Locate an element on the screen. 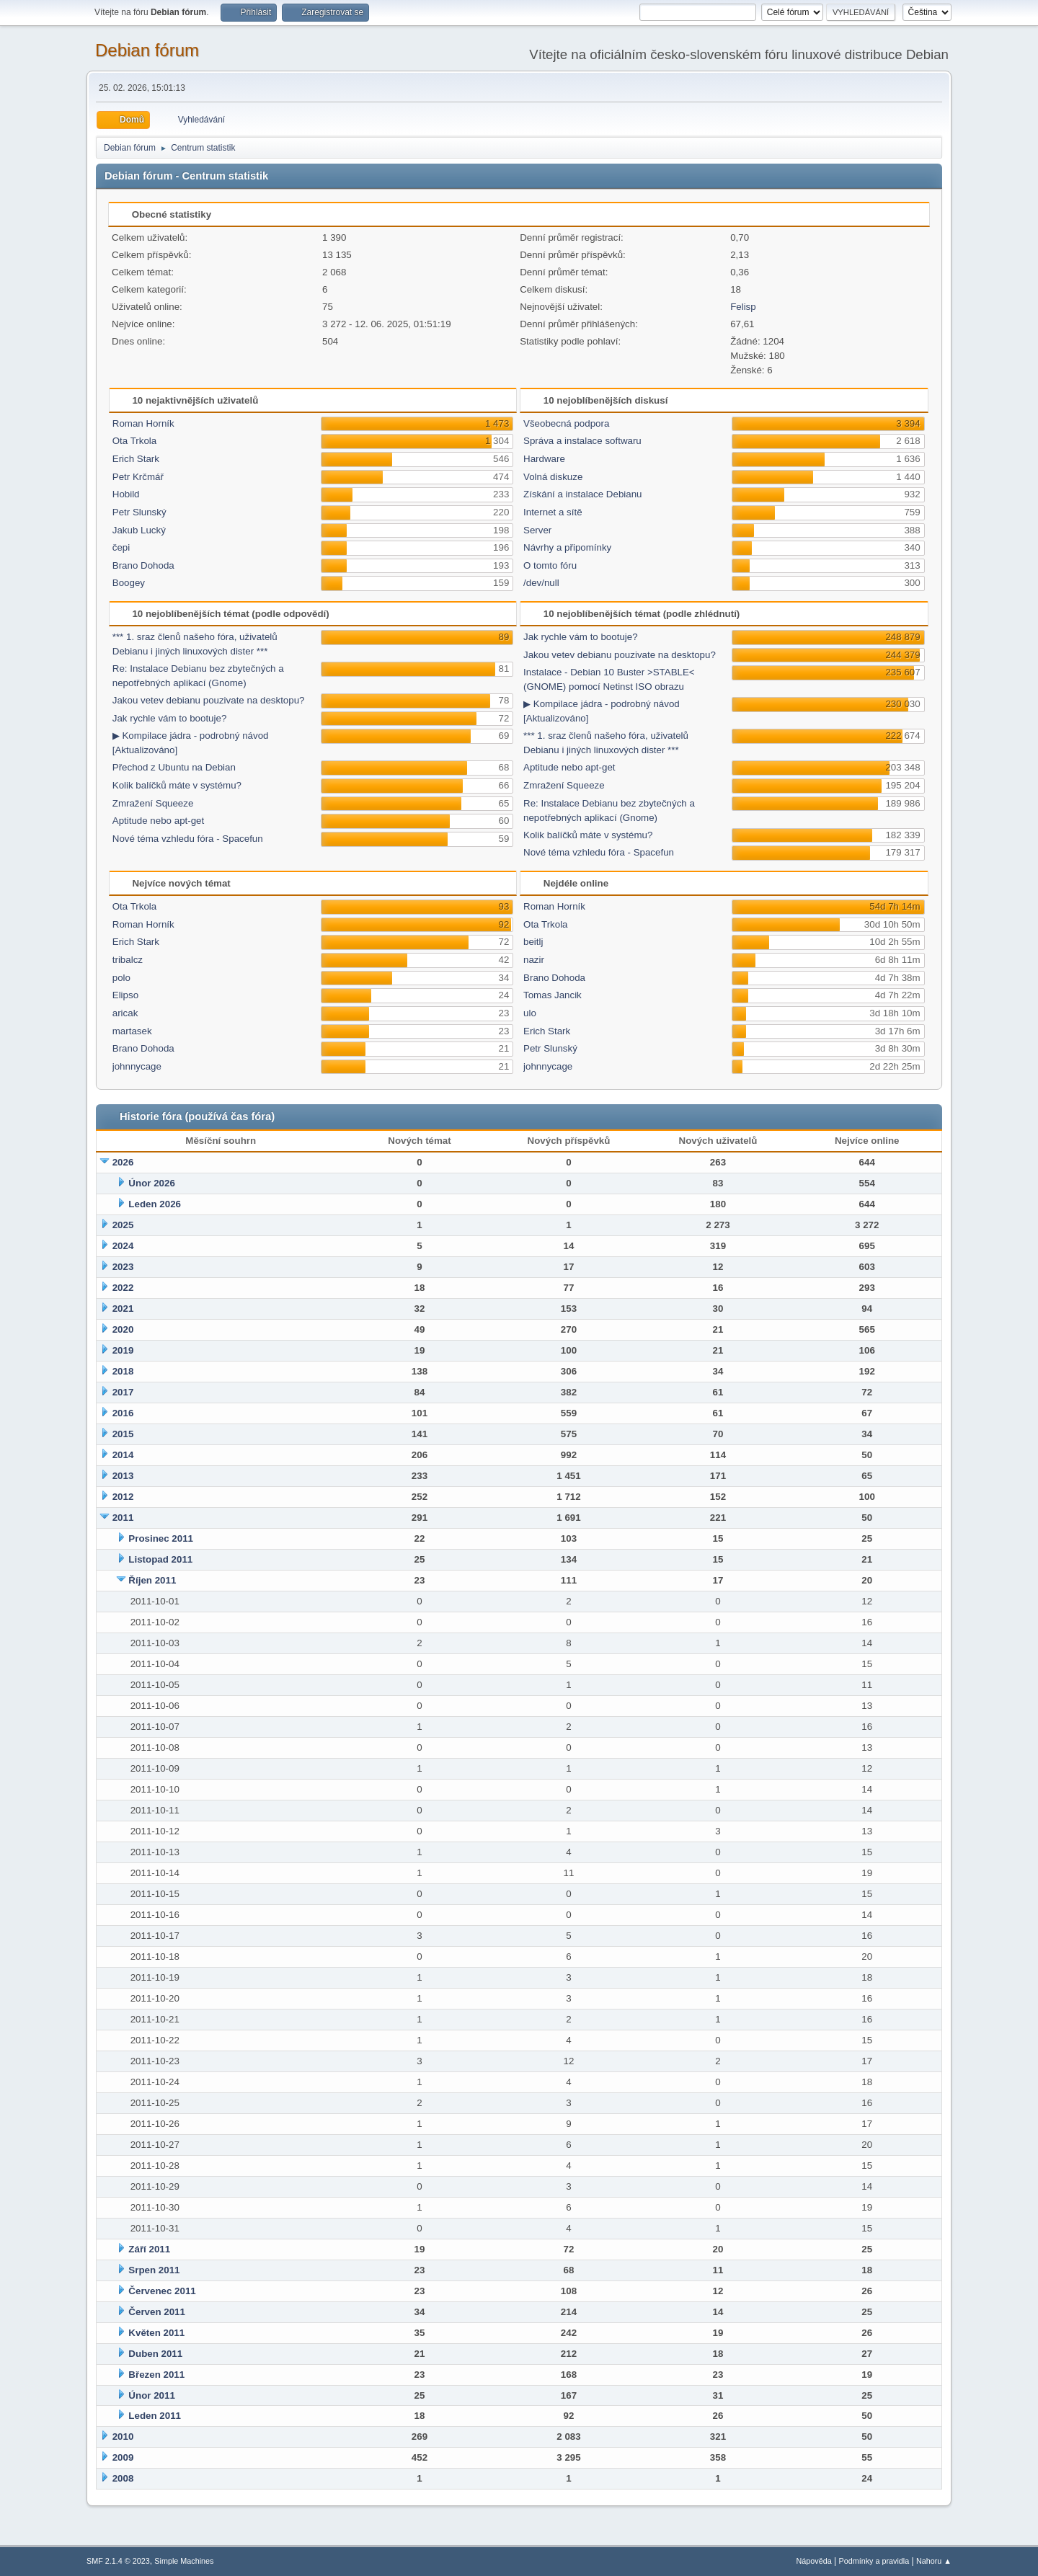  2009 is located at coordinates (123, 2457).